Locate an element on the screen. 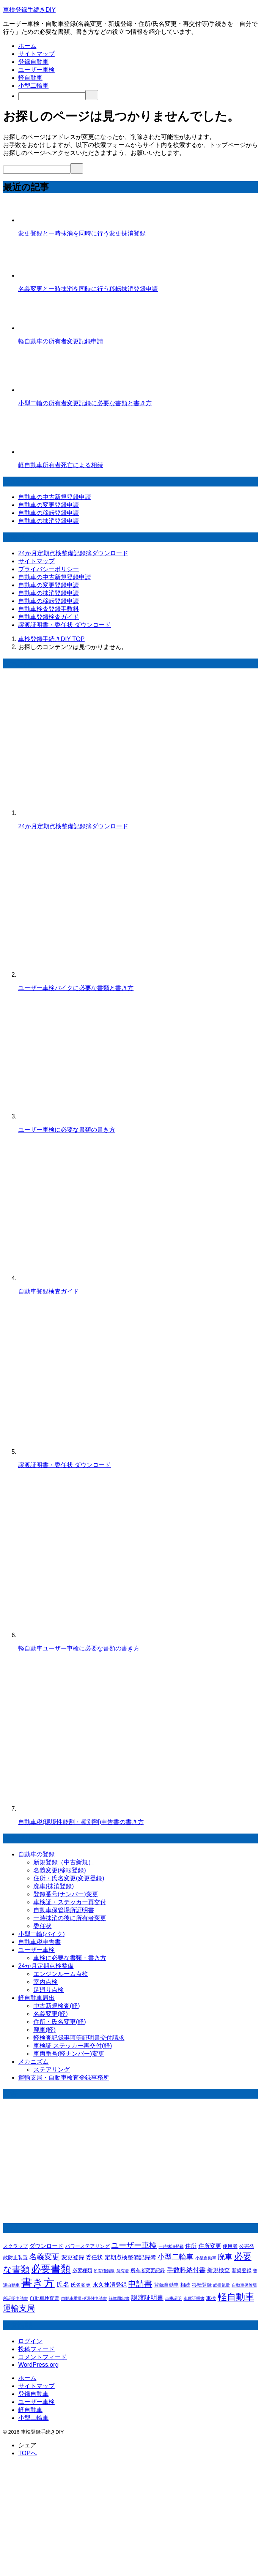 This screenshot has width=261, height=2576. 所有権解除 [所有権解除 (1個の項目)] is located at coordinates (104, 2270).